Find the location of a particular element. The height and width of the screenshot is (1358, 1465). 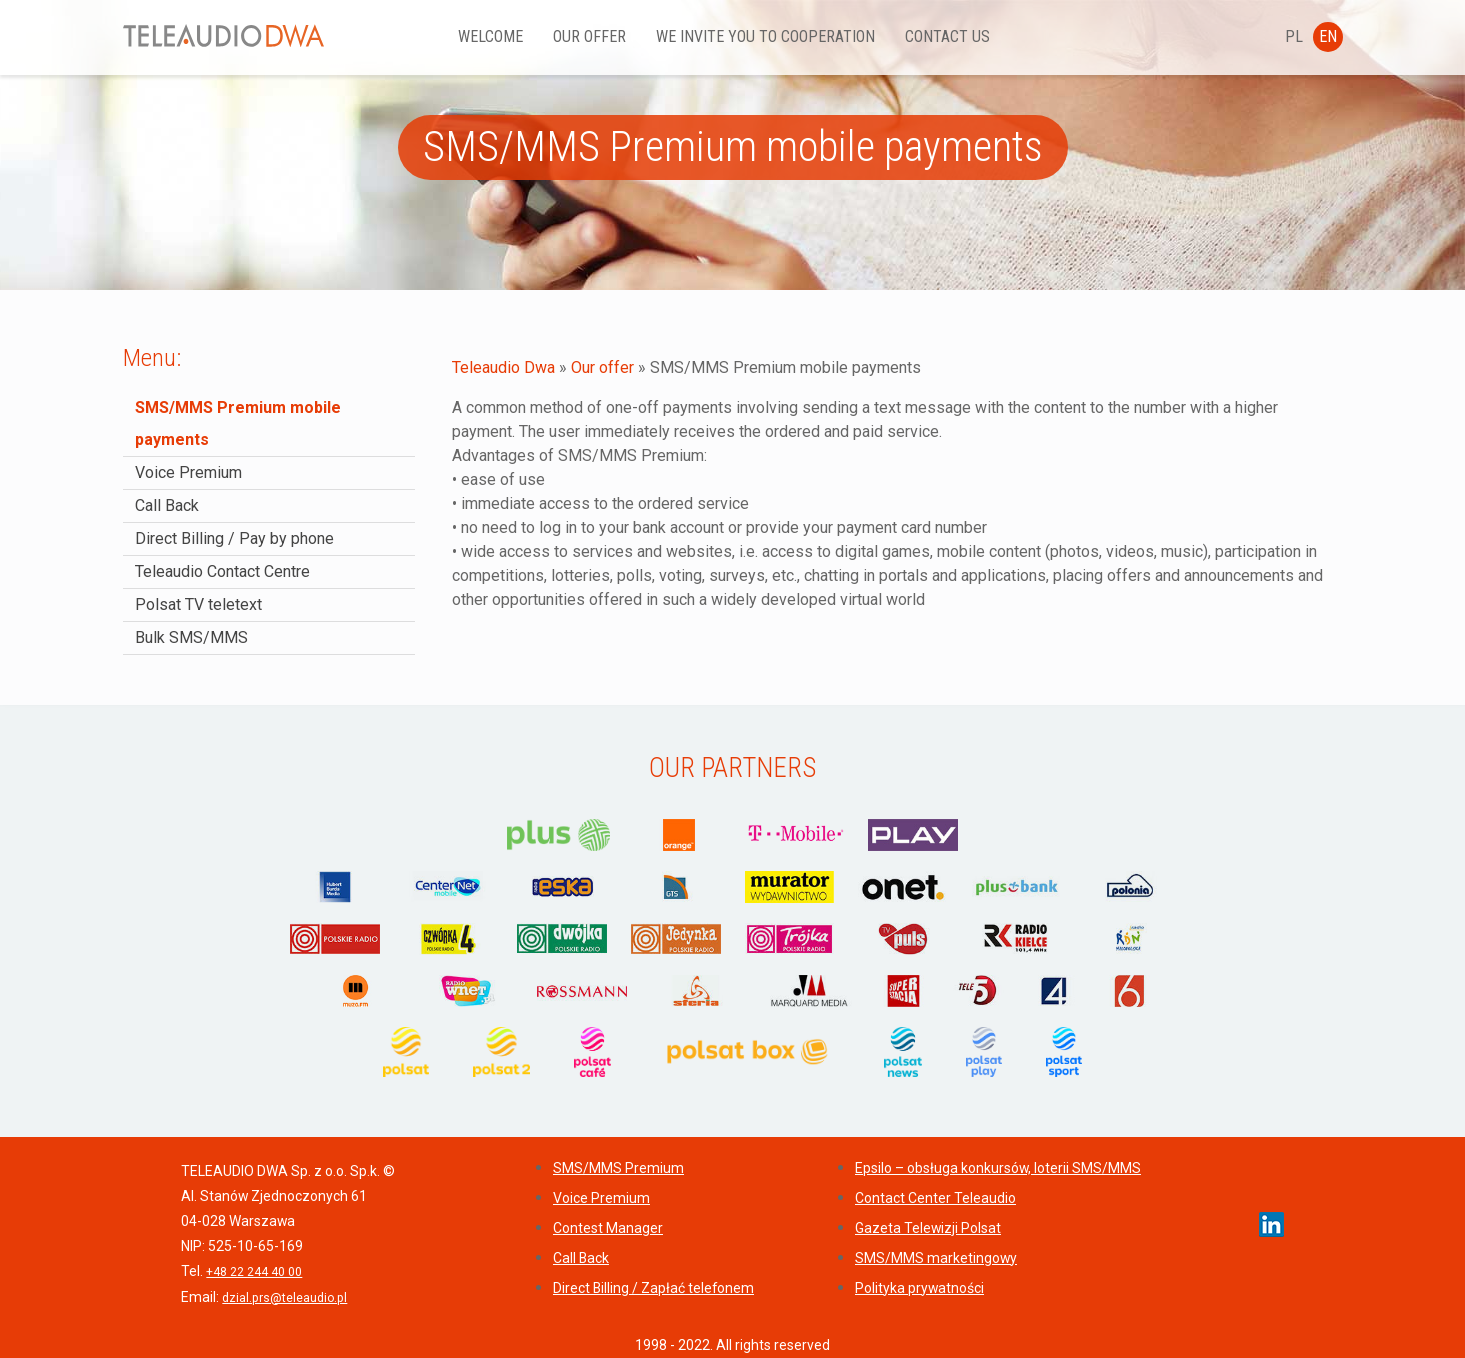

Bulk SMS/MMS is located at coordinates (191, 637).